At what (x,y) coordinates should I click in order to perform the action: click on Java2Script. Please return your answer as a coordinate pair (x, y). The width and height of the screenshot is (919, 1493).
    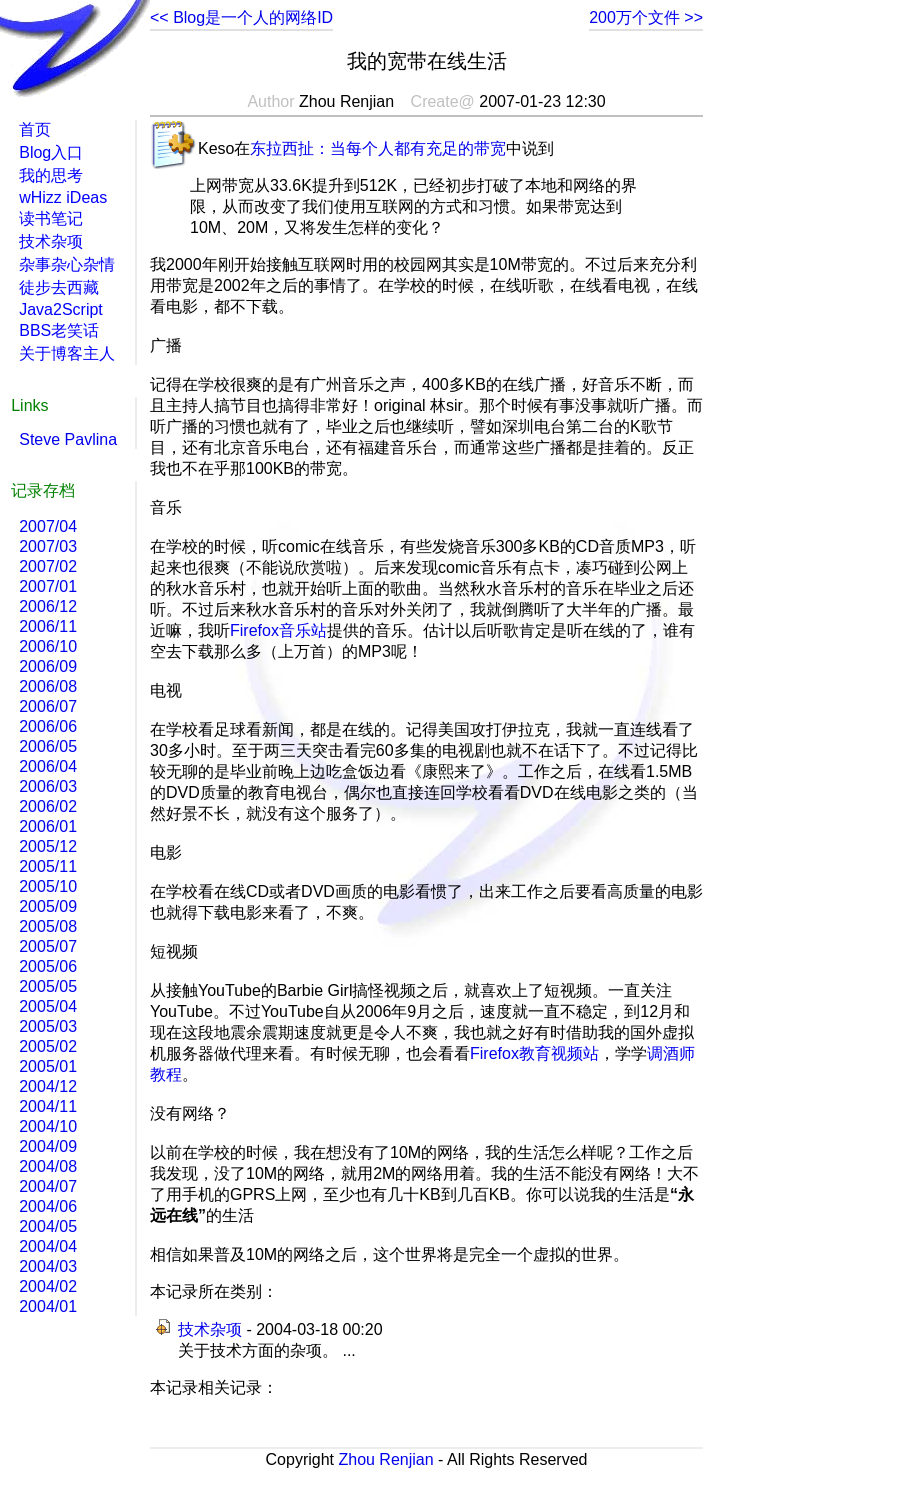
    Looking at the image, I should click on (61, 309).